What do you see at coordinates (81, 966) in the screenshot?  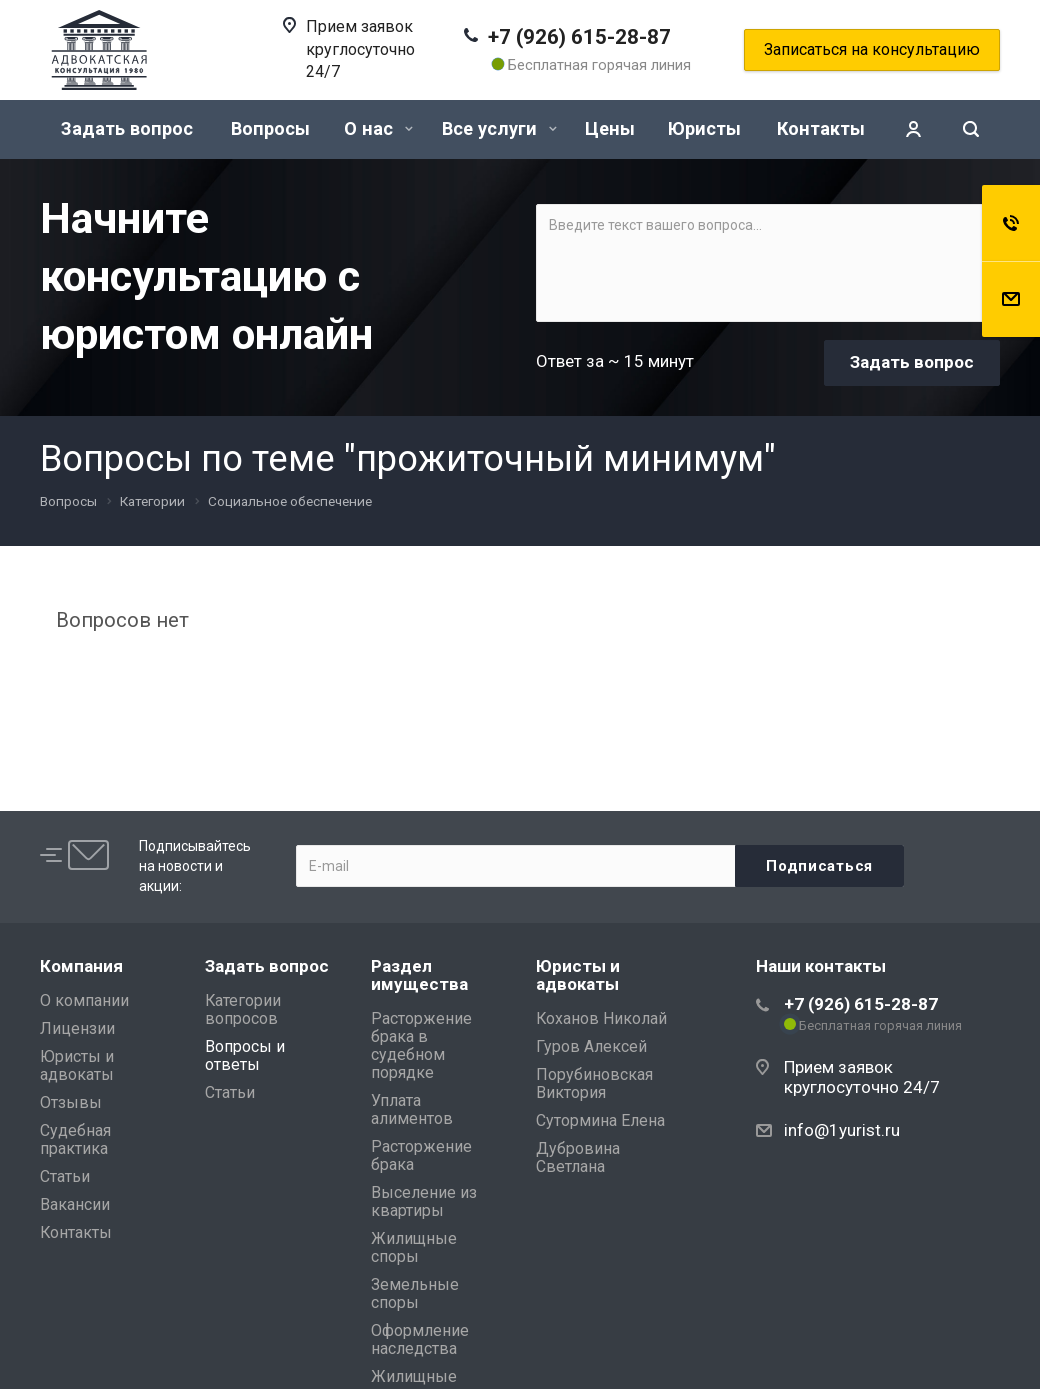 I see `Компания` at bounding box center [81, 966].